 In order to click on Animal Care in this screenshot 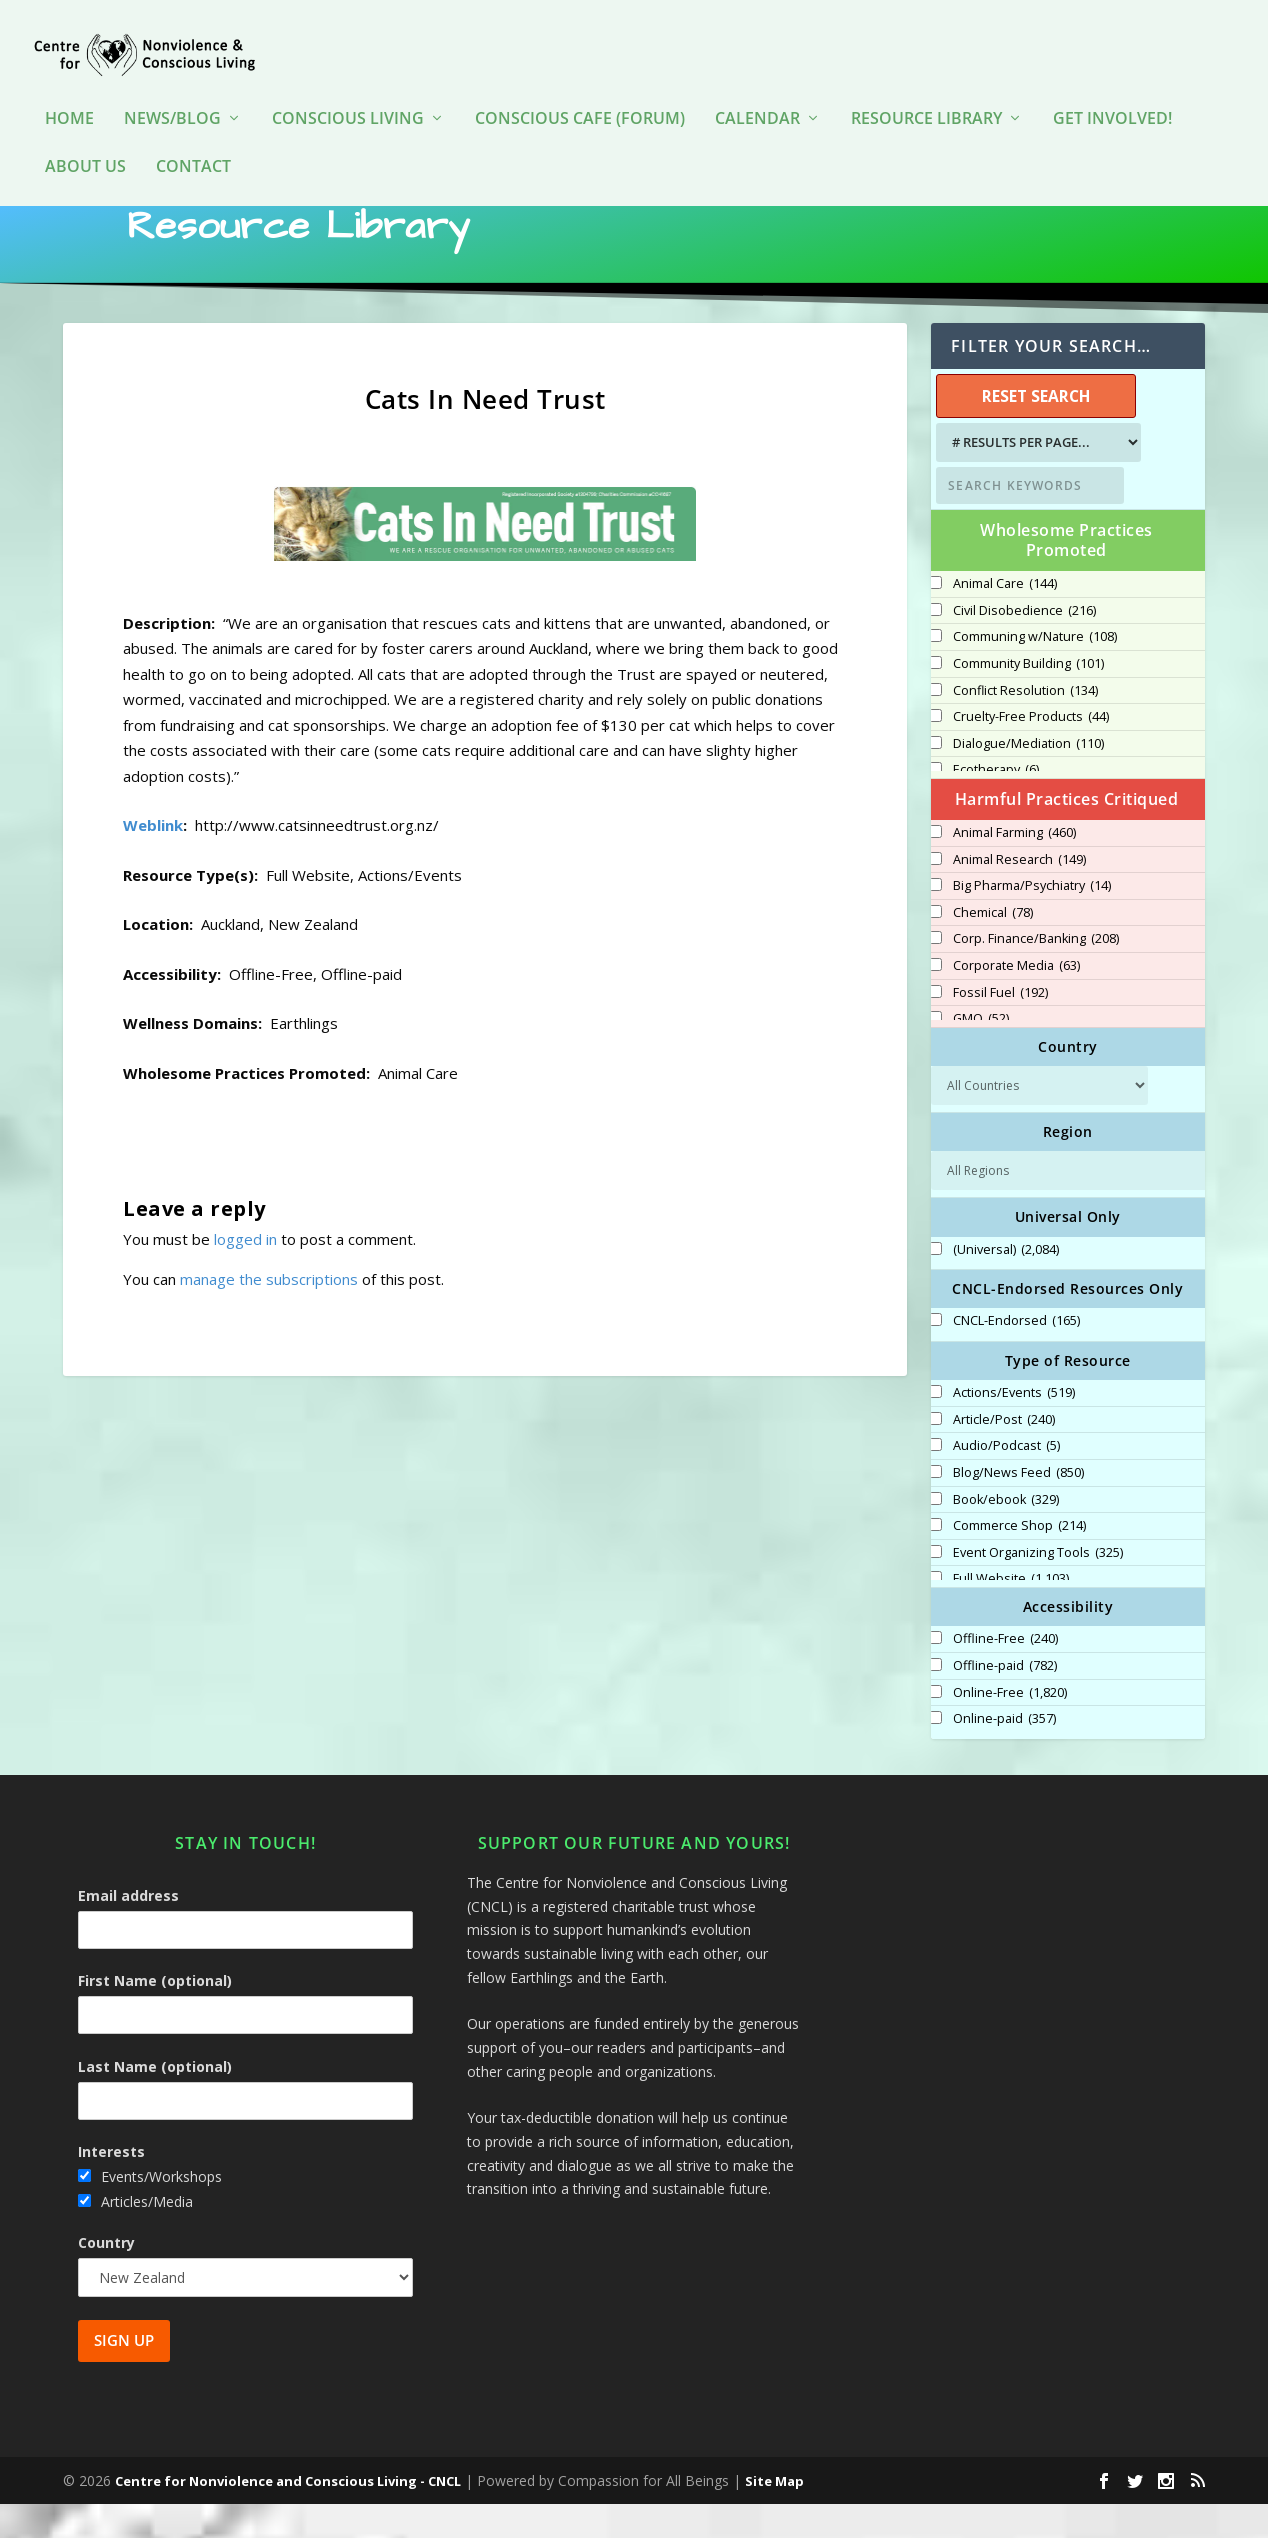, I will do `click(1005, 618)`.